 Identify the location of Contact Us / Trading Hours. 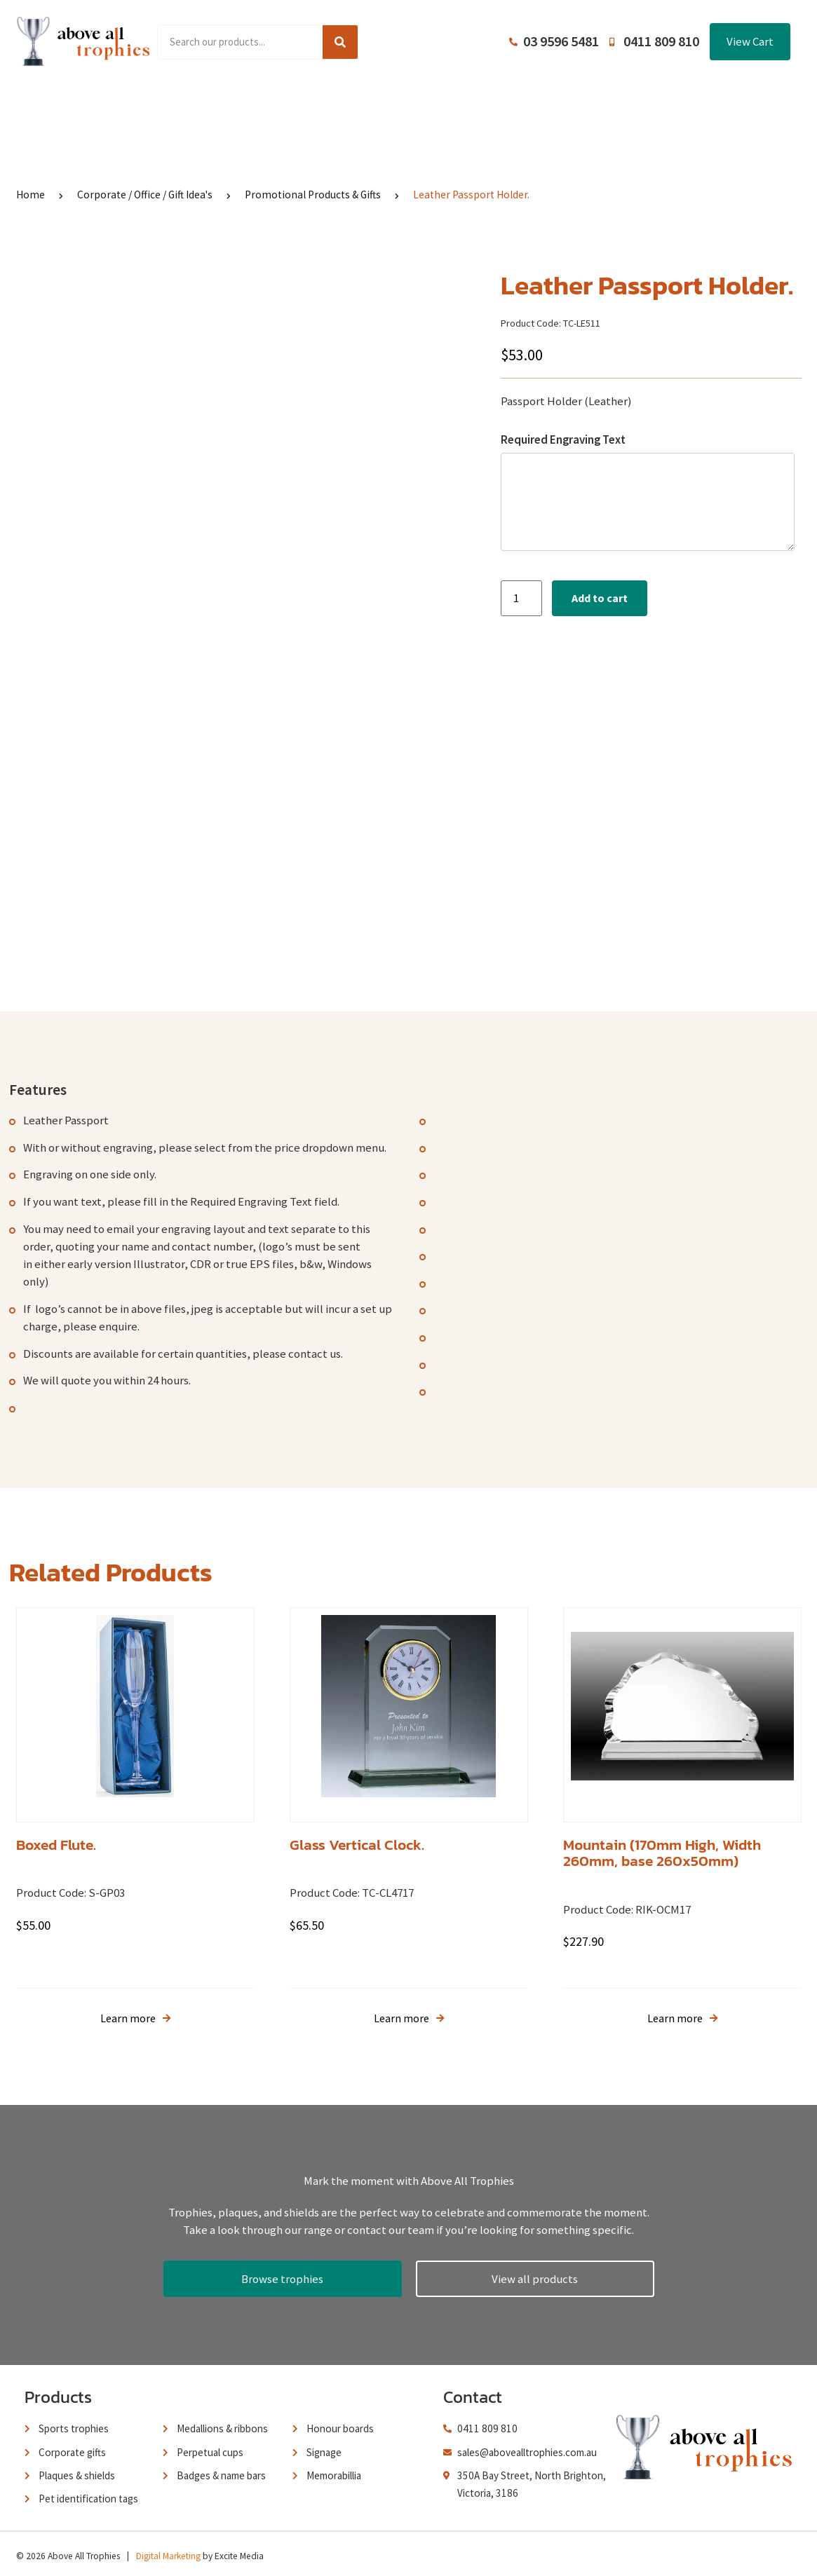
(656, 105).